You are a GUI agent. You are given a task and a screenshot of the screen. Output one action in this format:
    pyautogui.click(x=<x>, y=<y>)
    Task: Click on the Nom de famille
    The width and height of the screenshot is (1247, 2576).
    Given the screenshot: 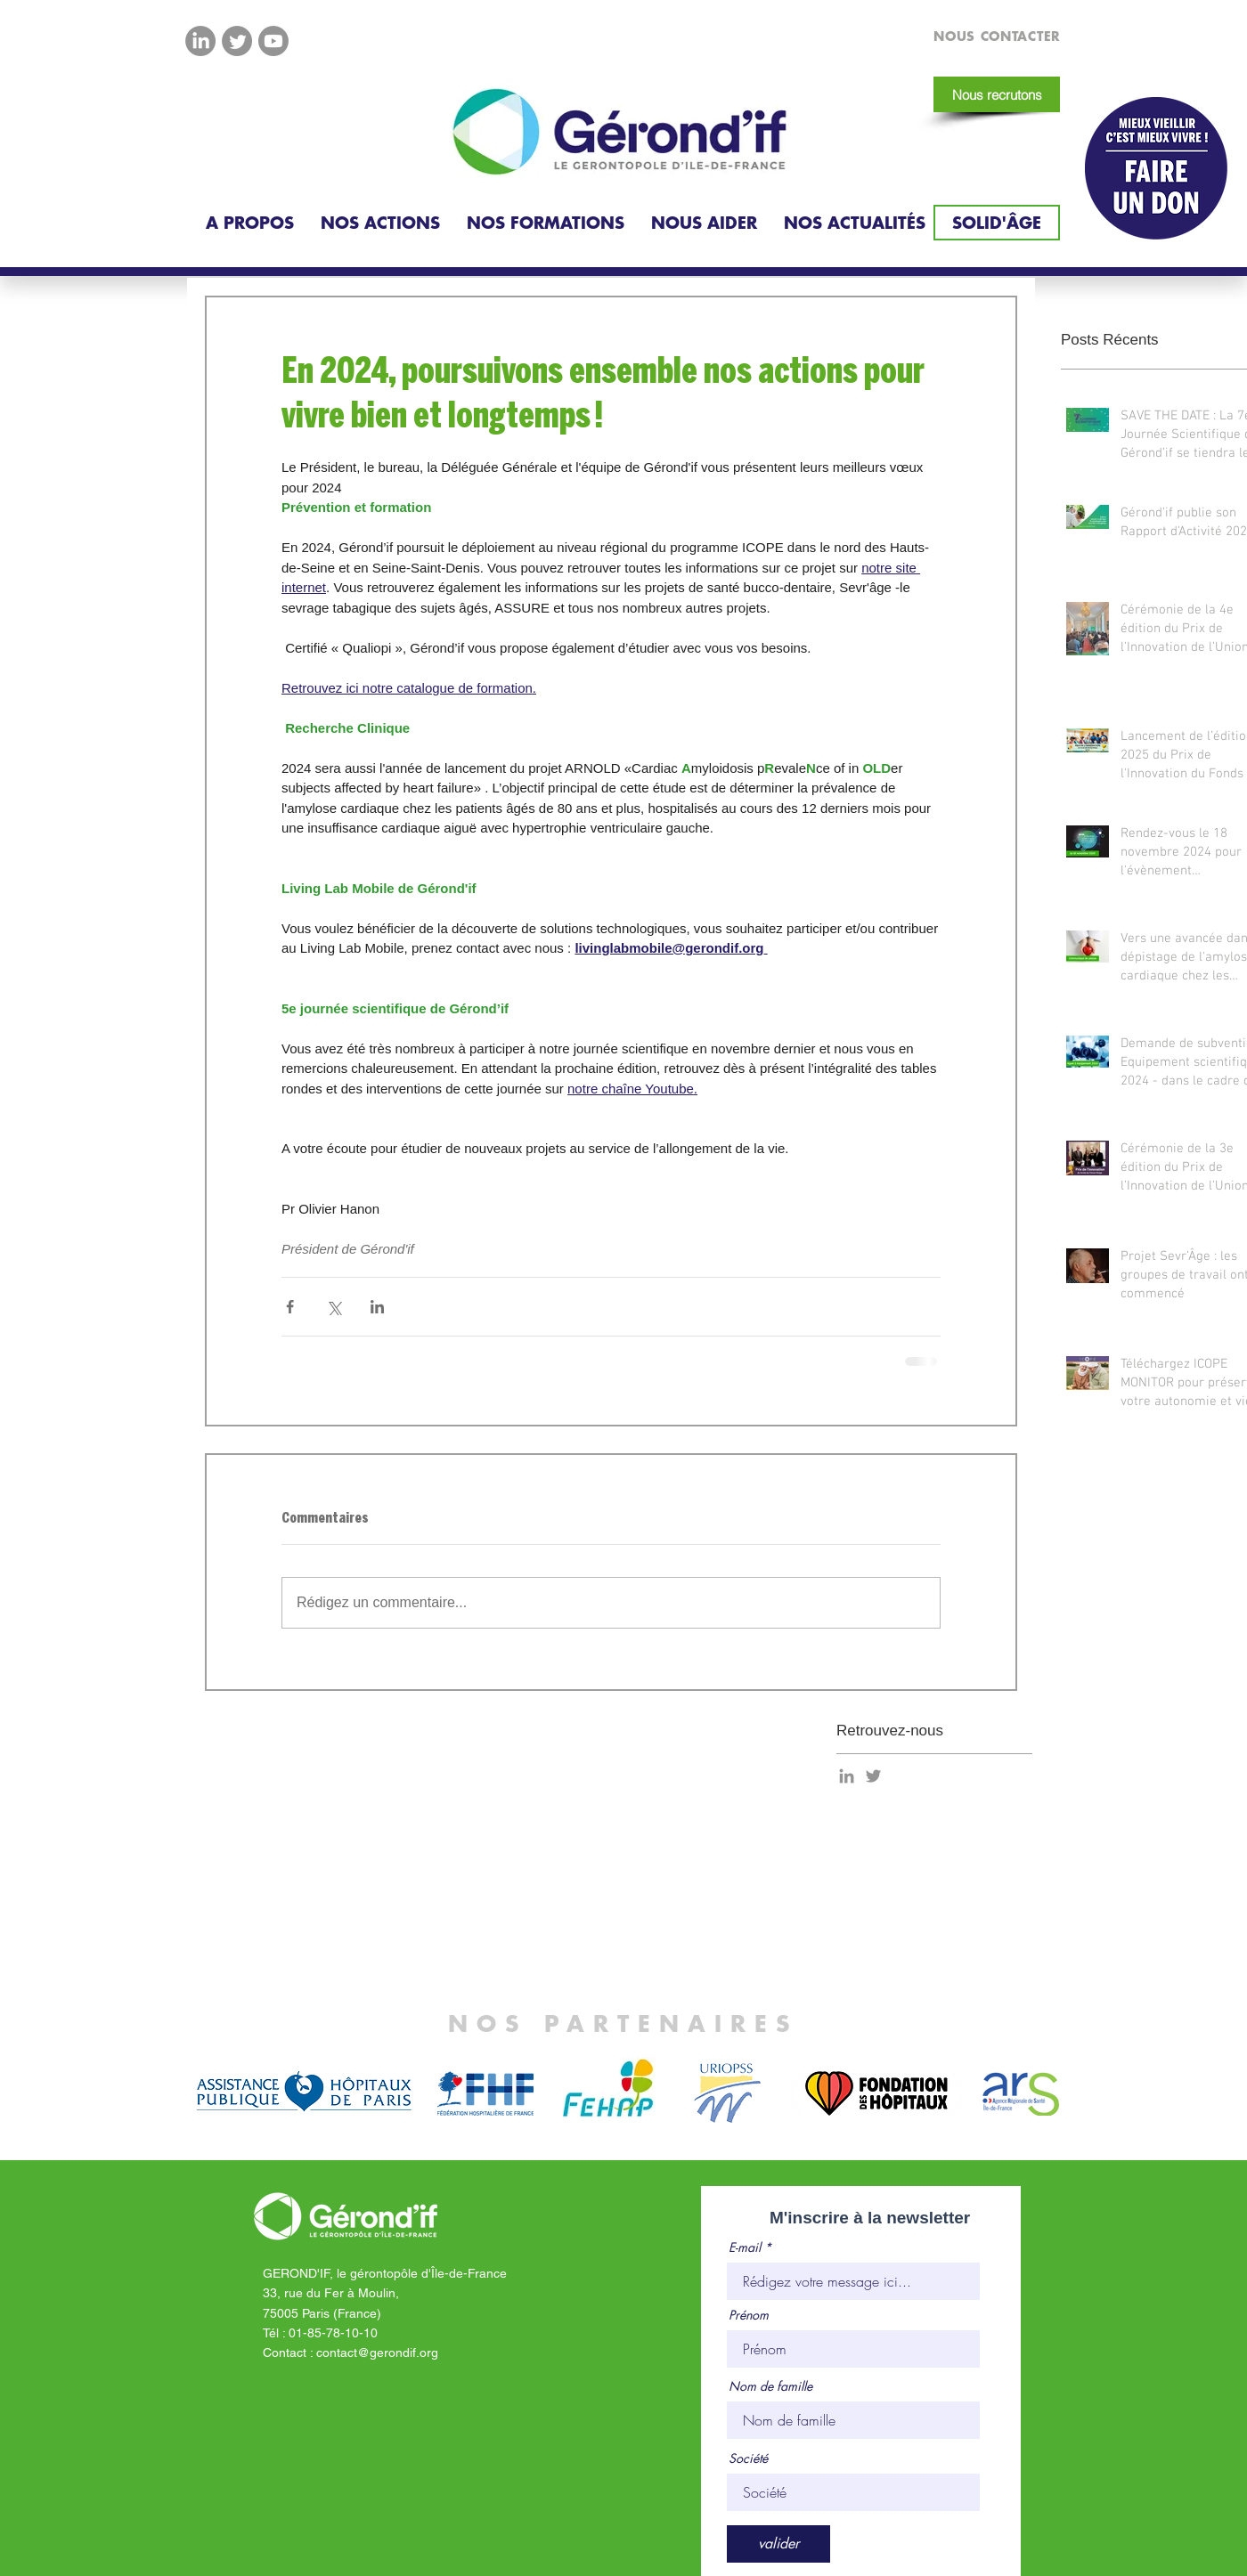 What is the action you would take?
    pyautogui.click(x=770, y=2386)
    